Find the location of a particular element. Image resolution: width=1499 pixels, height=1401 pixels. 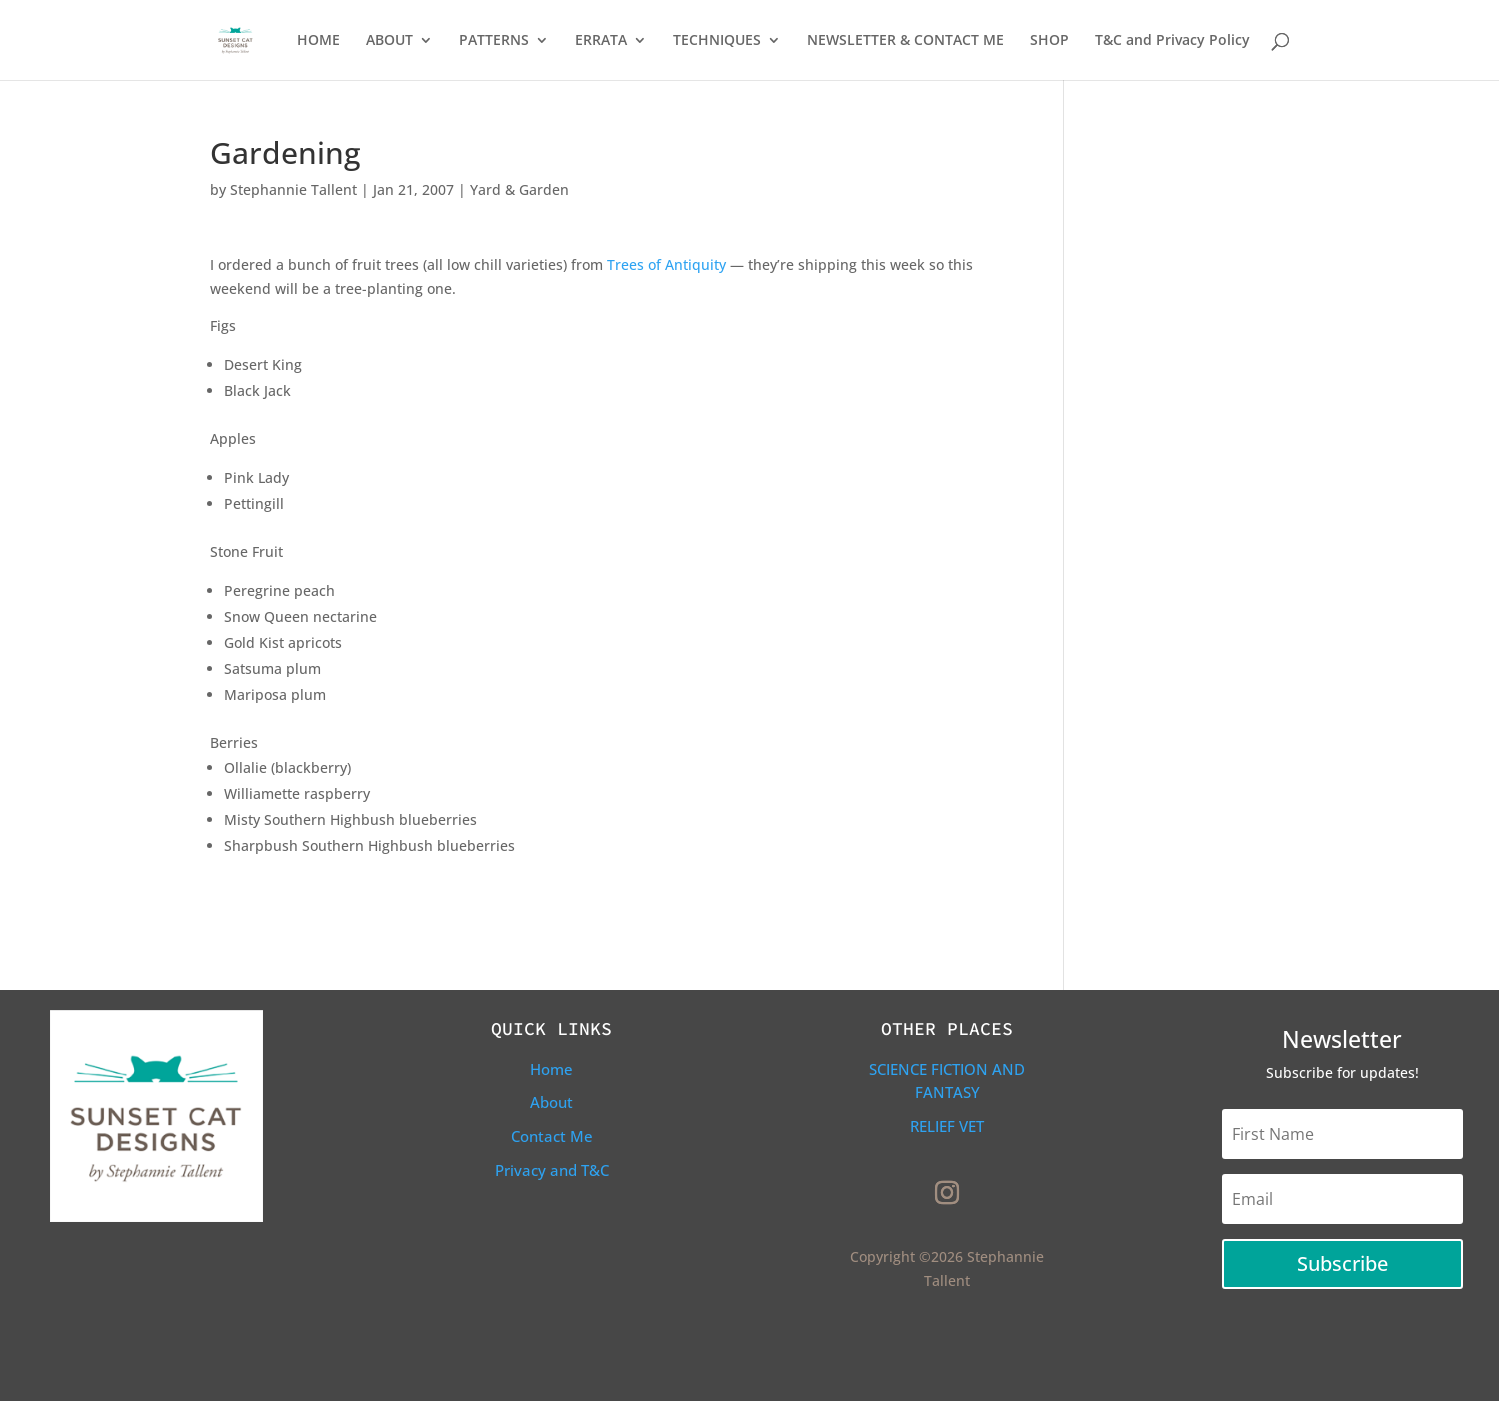

Yard & Garden is located at coordinates (519, 189).